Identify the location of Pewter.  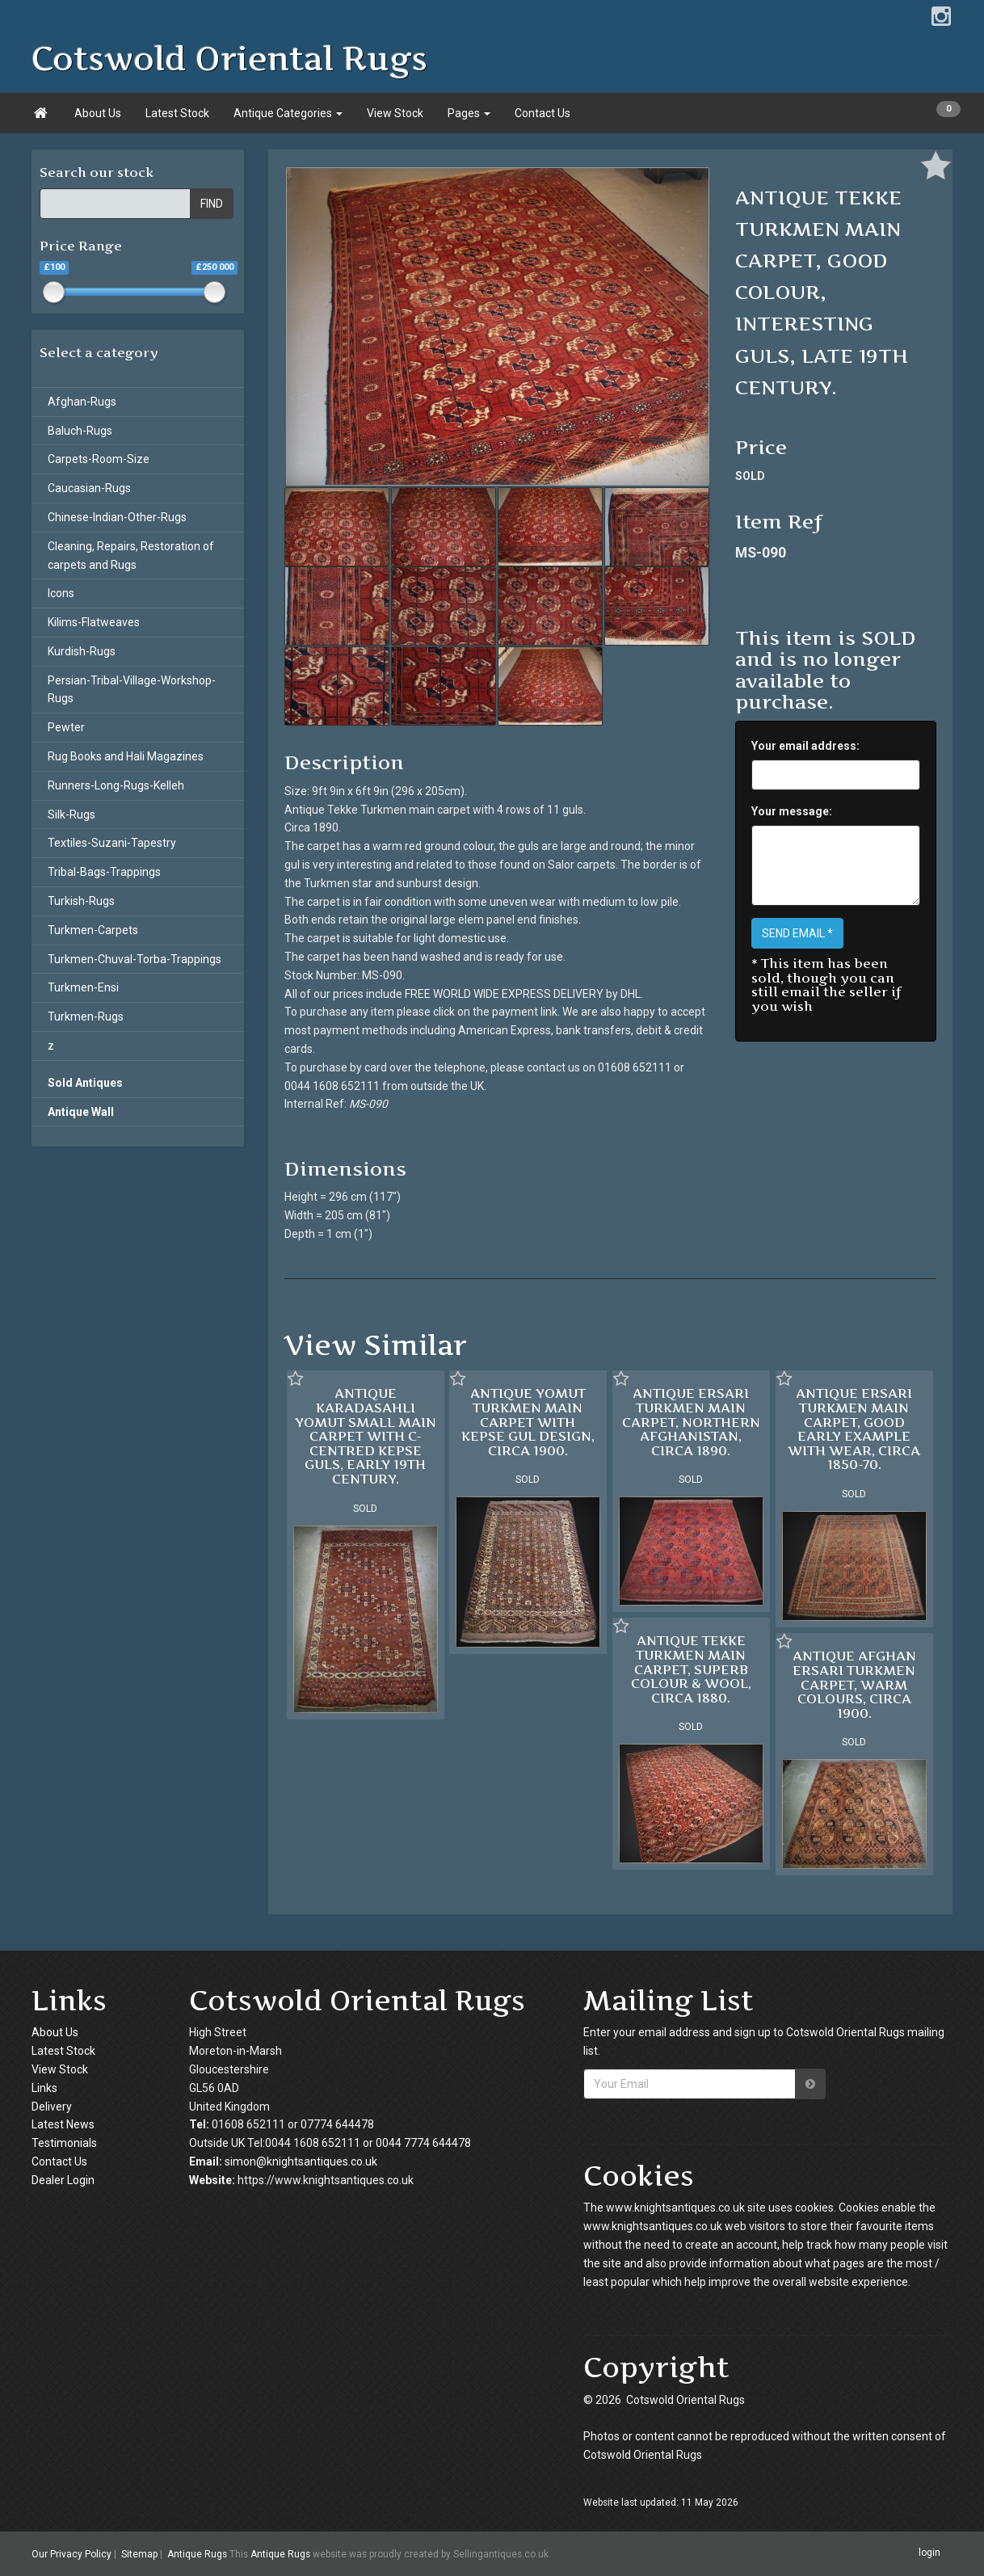
(66, 727).